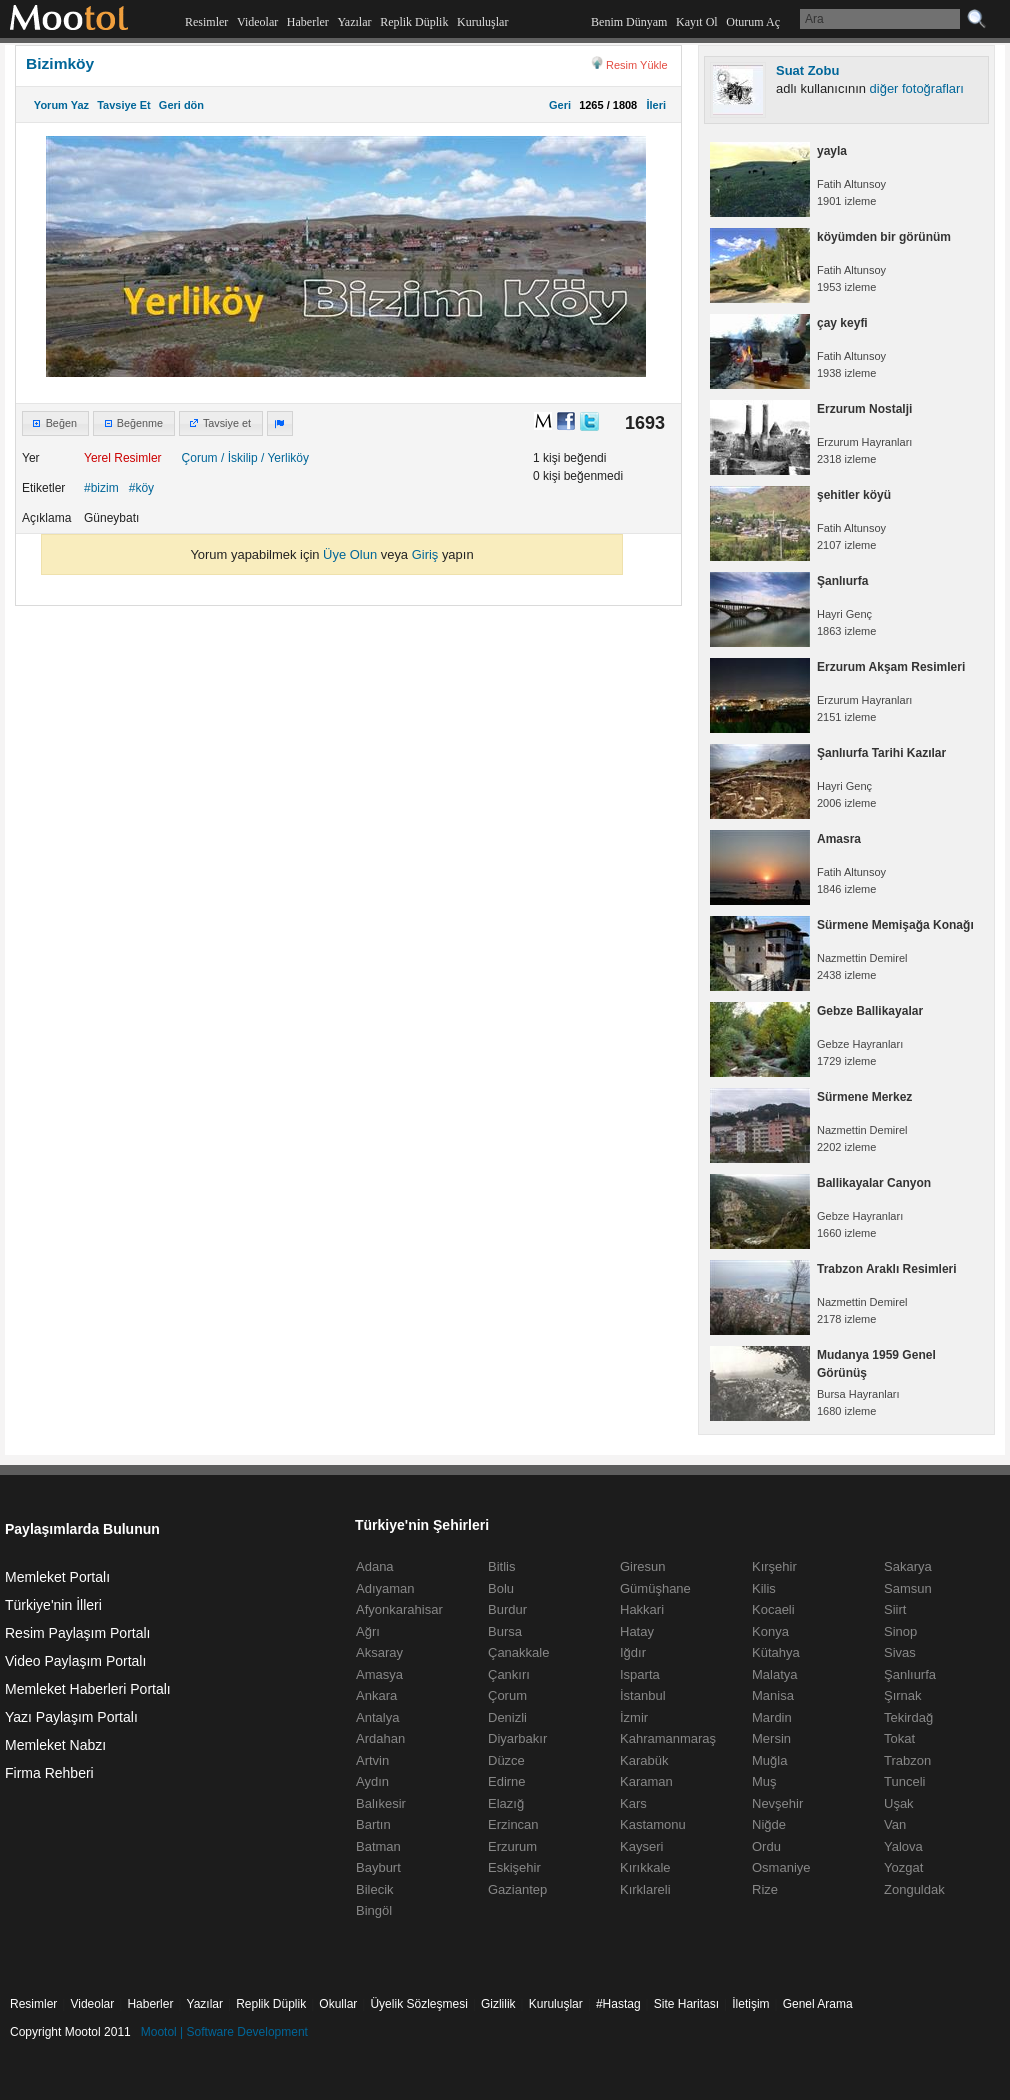 The height and width of the screenshot is (2100, 1010). I want to click on Ağrı, so click(368, 1631).